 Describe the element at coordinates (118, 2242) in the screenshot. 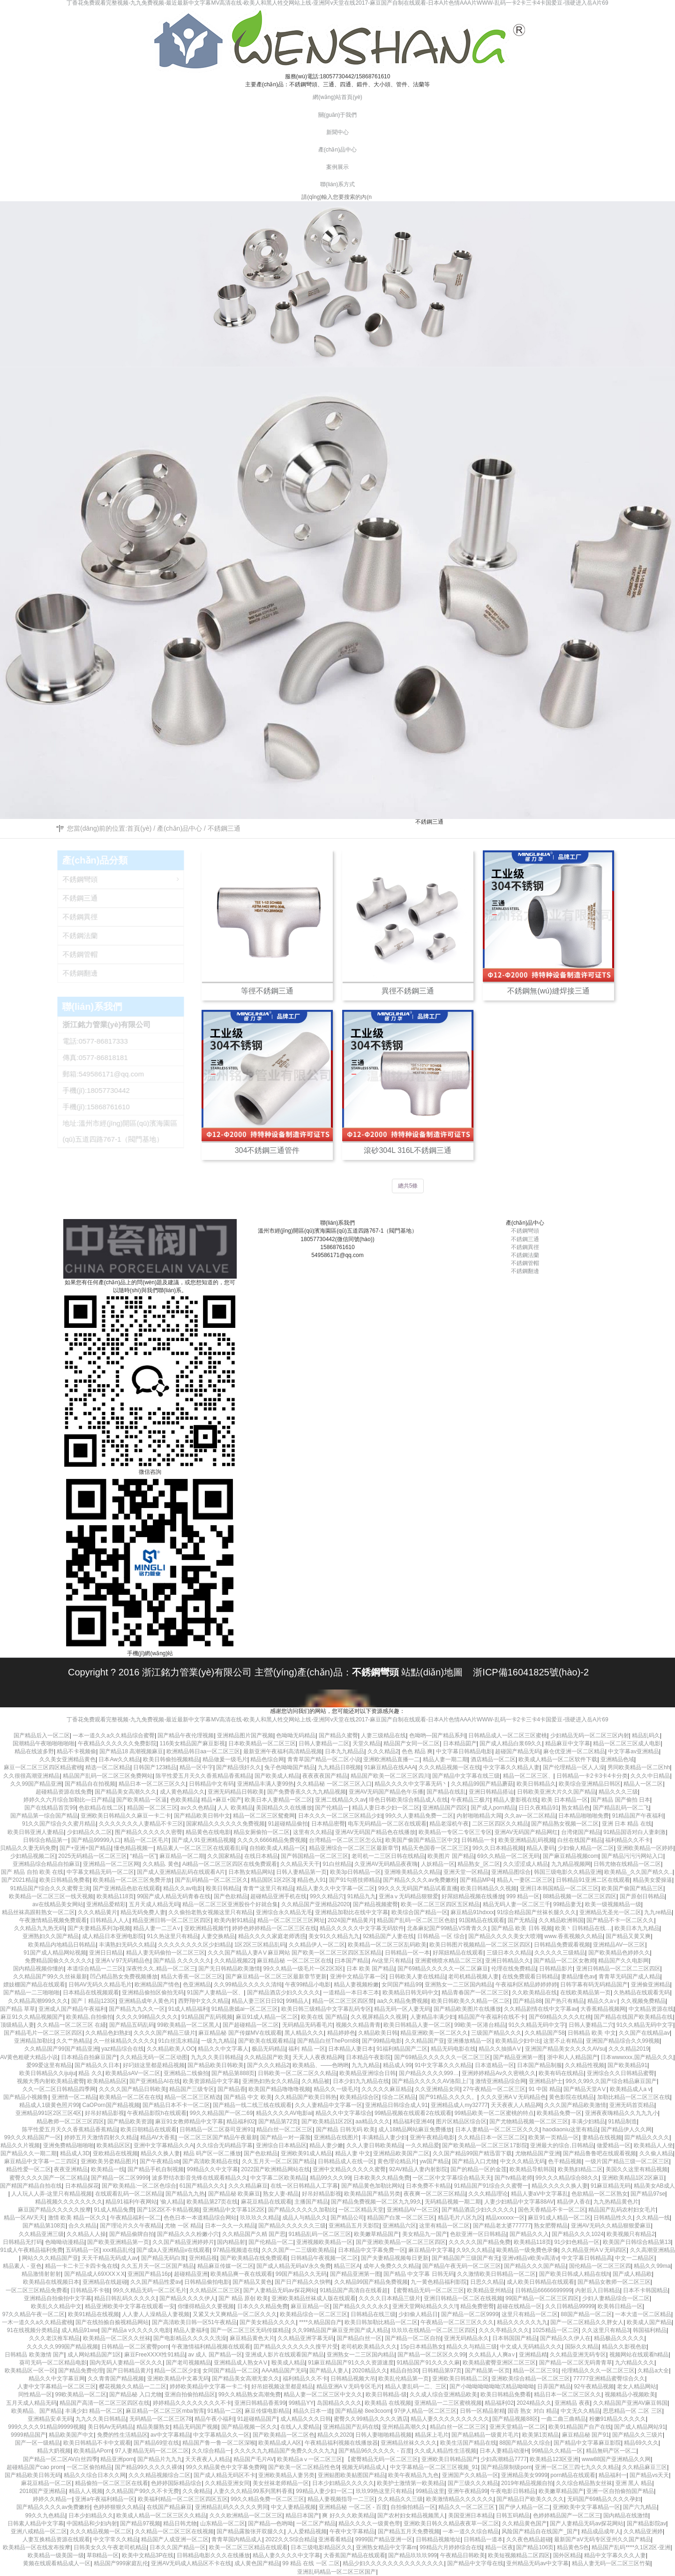

I see `国产欧美亚洲精品第一页` at that location.